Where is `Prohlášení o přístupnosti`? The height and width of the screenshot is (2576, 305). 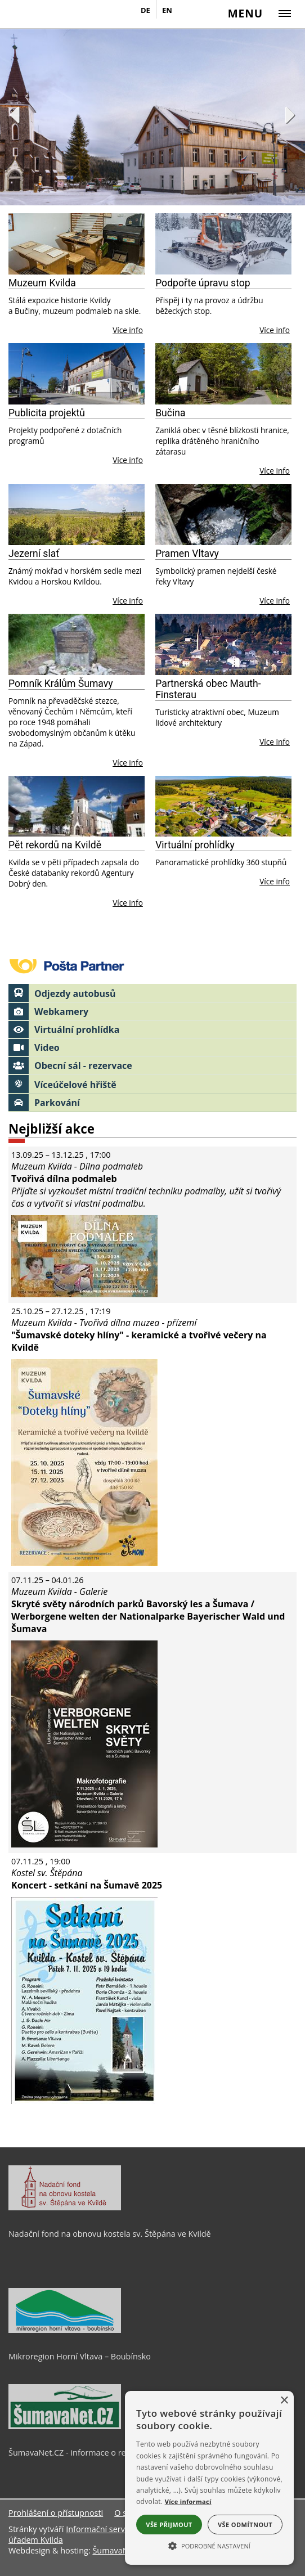 Prohlášení o přístupnosti is located at coordinates (55, 2512).